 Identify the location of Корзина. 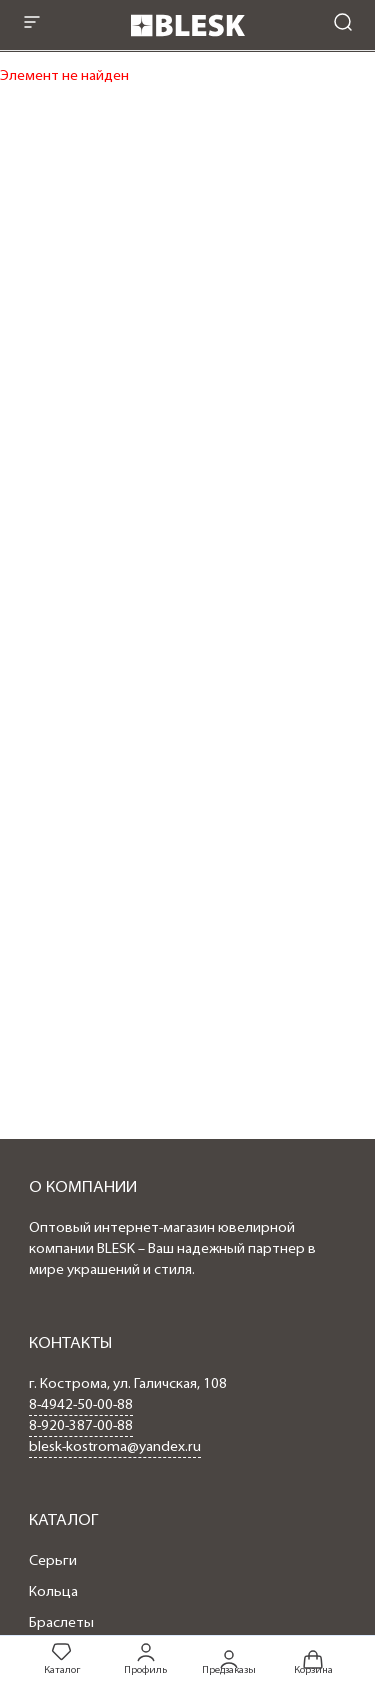
(313, 1661).